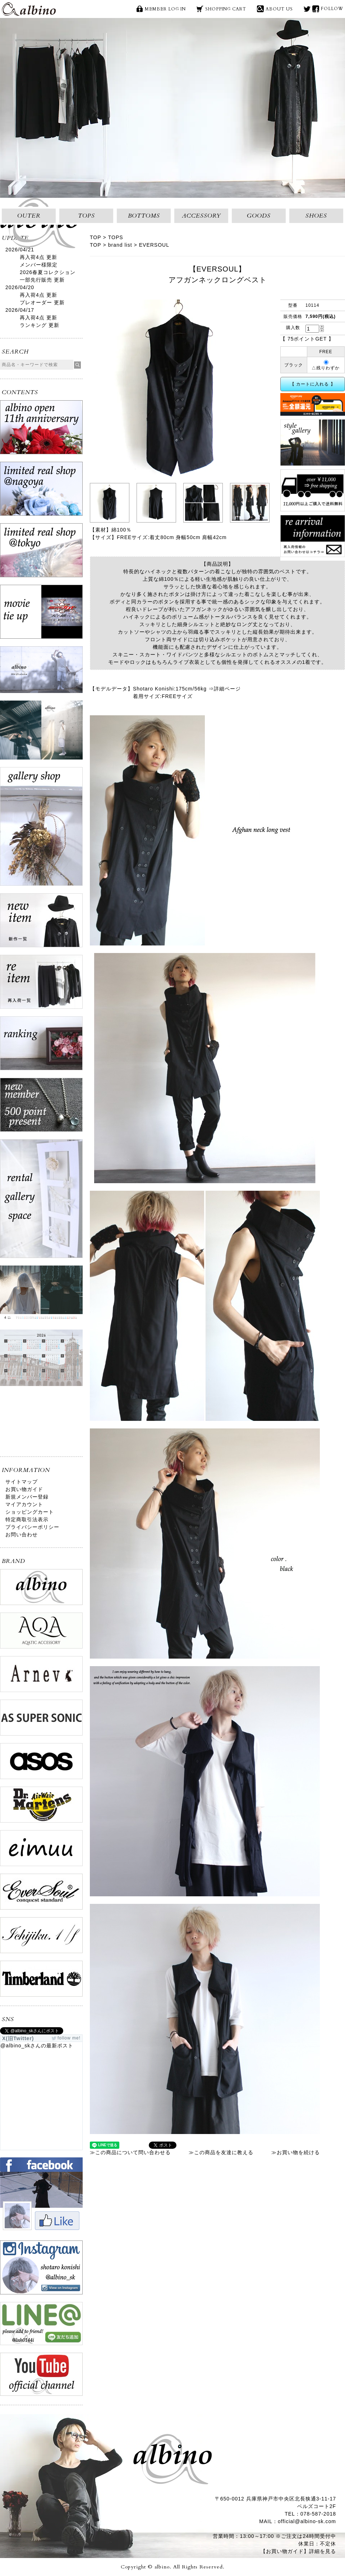 The width and height of the screenshot is (345, 2576). Describe the element at coordinates (36, 2045) in the screenshot. I see `@albino_skさんの最新ポスト` at that location.